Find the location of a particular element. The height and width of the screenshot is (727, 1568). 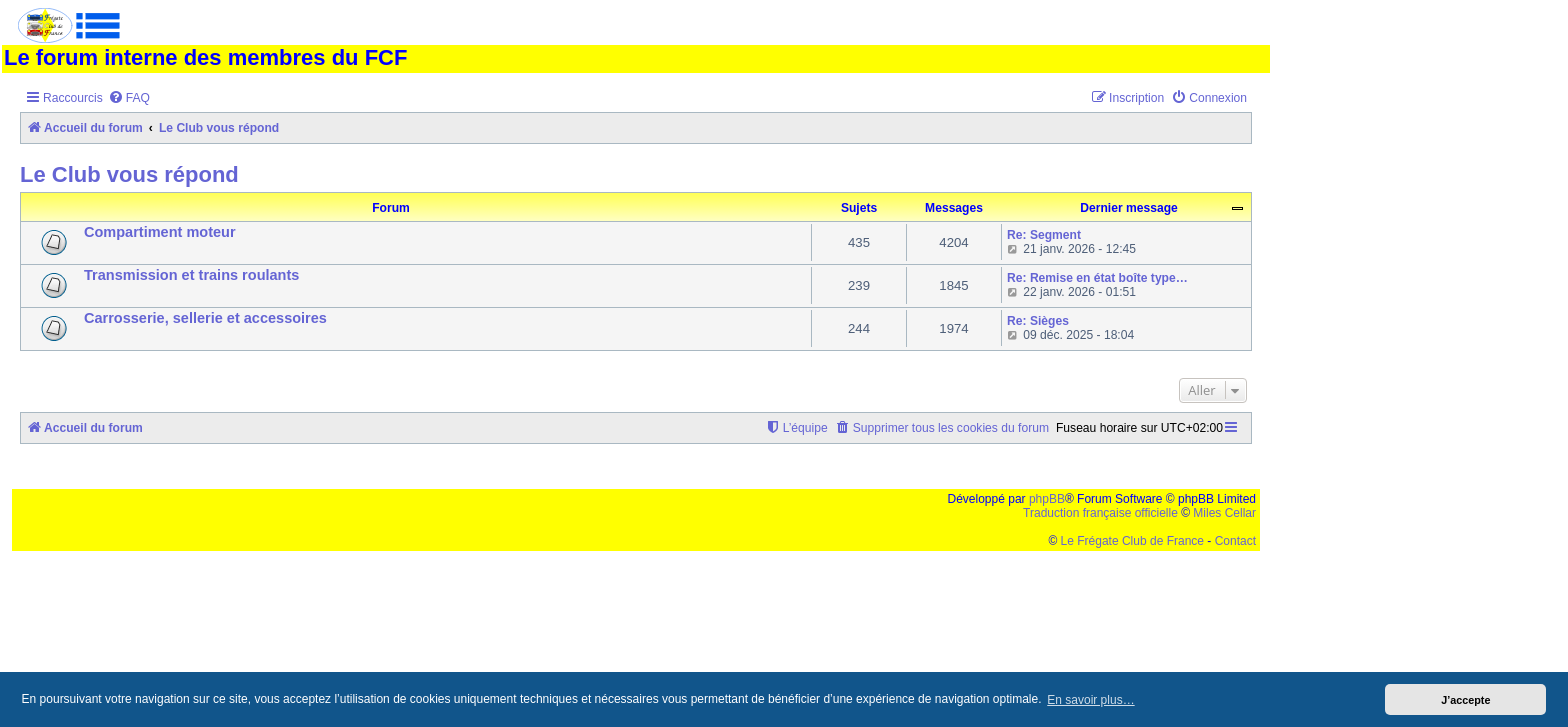

En savoir plus… [button] is located at coordinates (1090, 700).